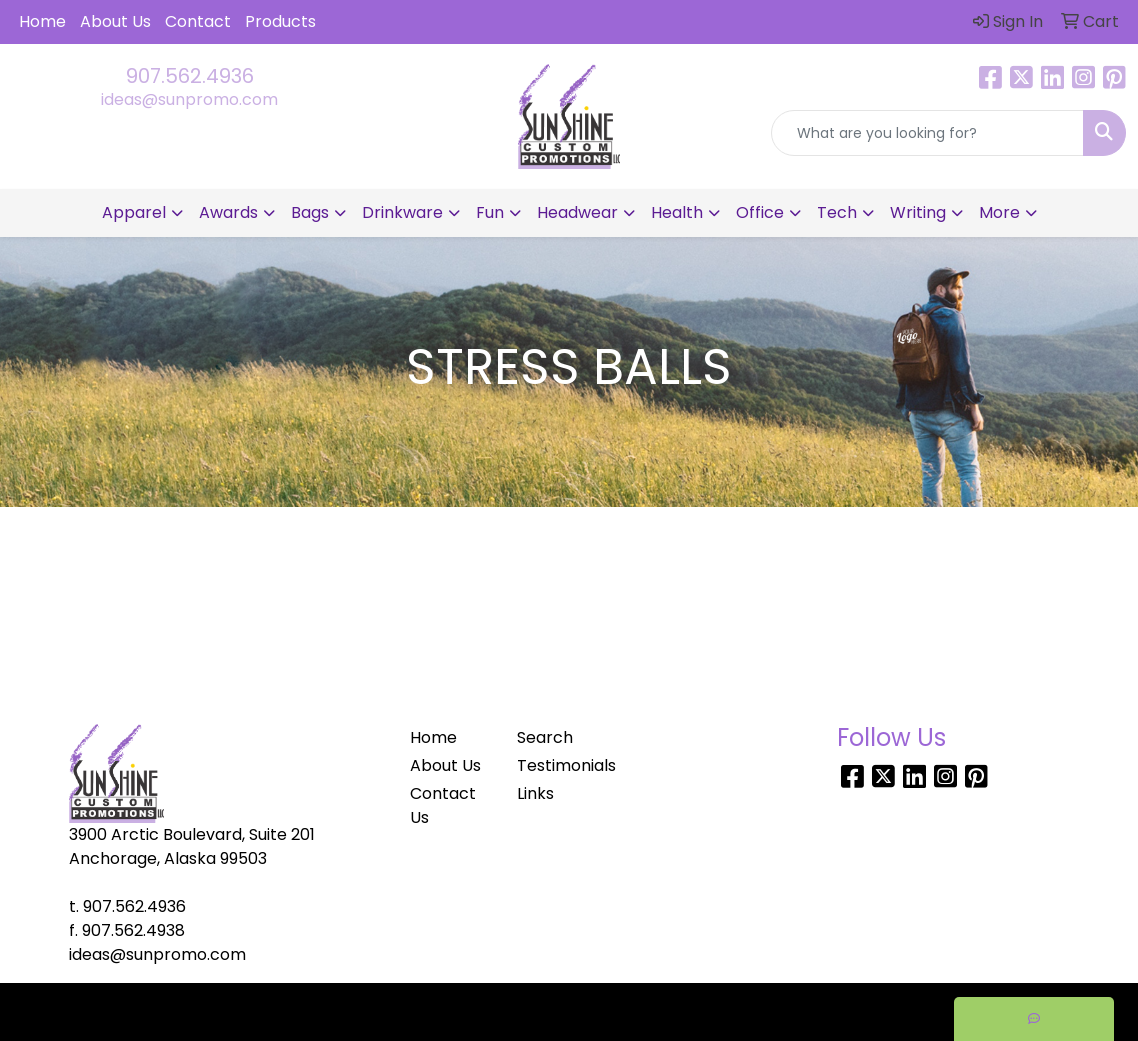  Describe the element at coordinates (42, 21) in the screenshot. I see `Home` at that location.